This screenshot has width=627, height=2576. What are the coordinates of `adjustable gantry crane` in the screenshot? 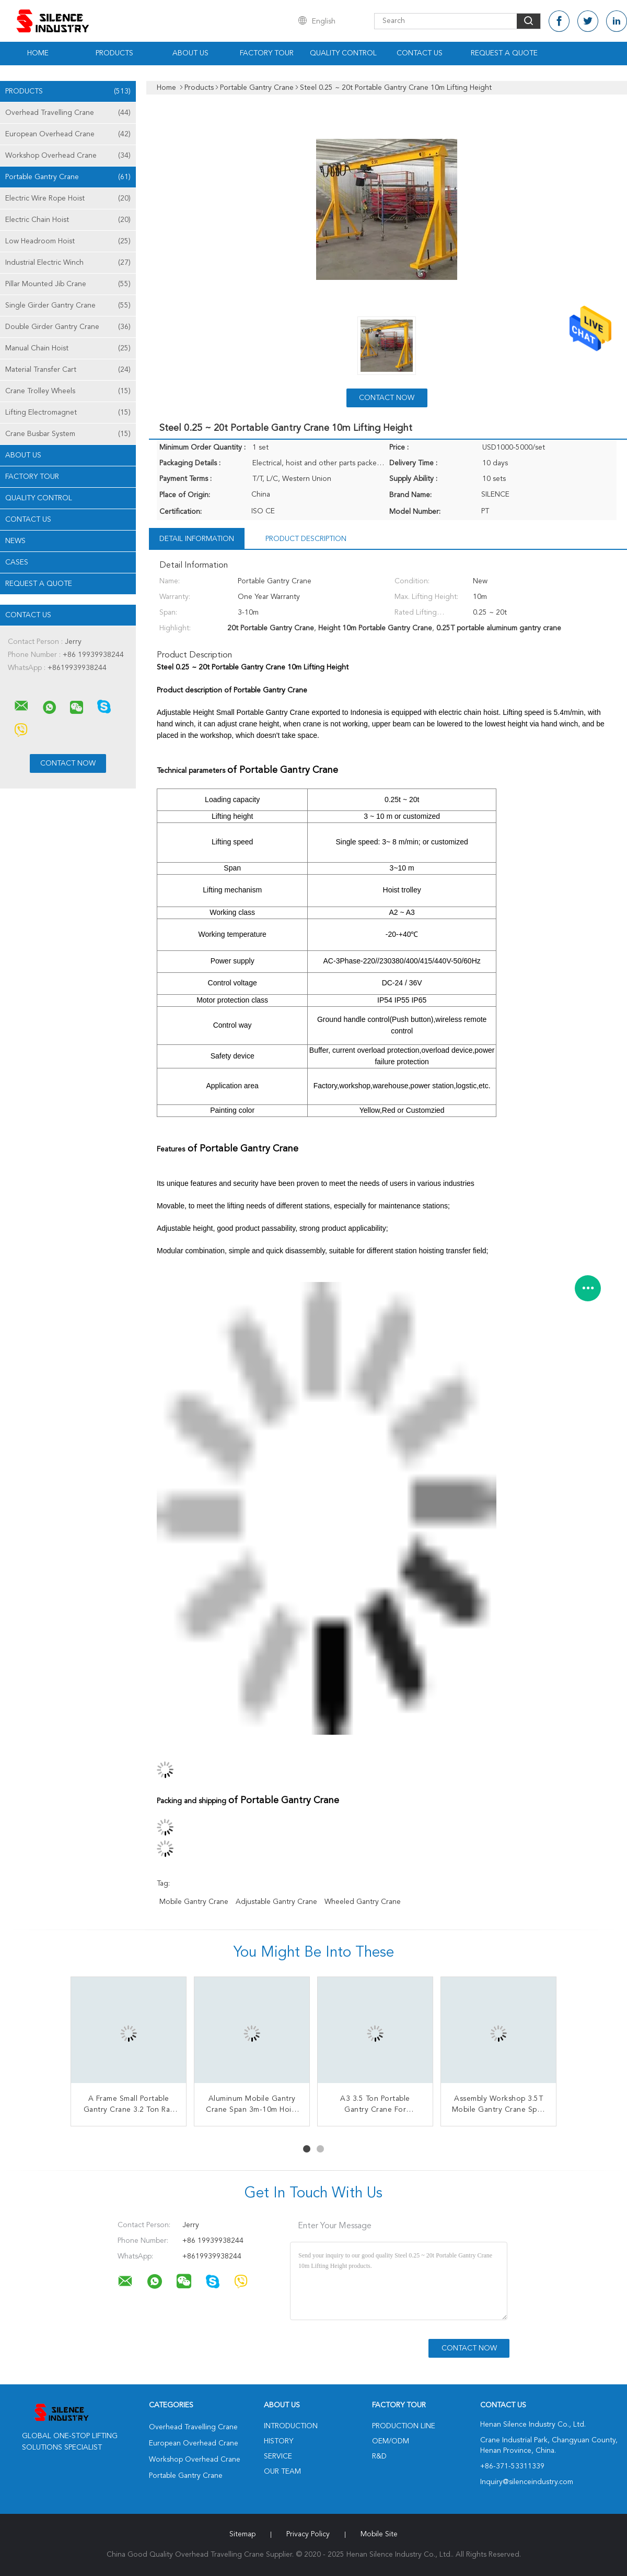 It's located at (276, 1901).